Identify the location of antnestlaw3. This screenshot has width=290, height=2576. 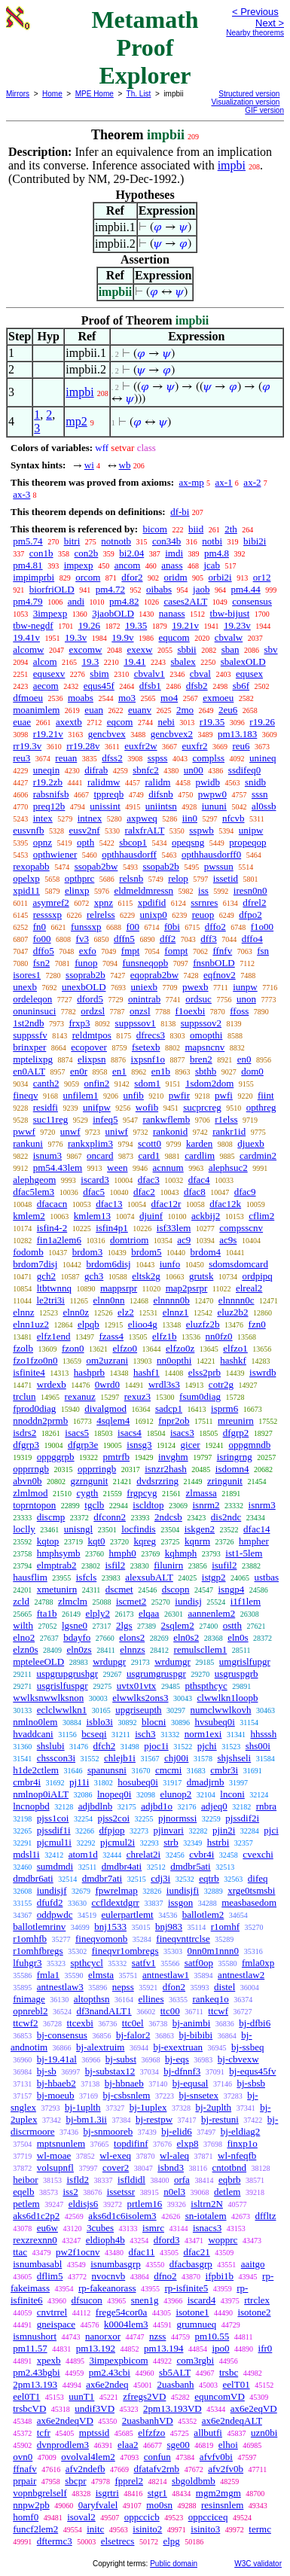
(60, 1986).